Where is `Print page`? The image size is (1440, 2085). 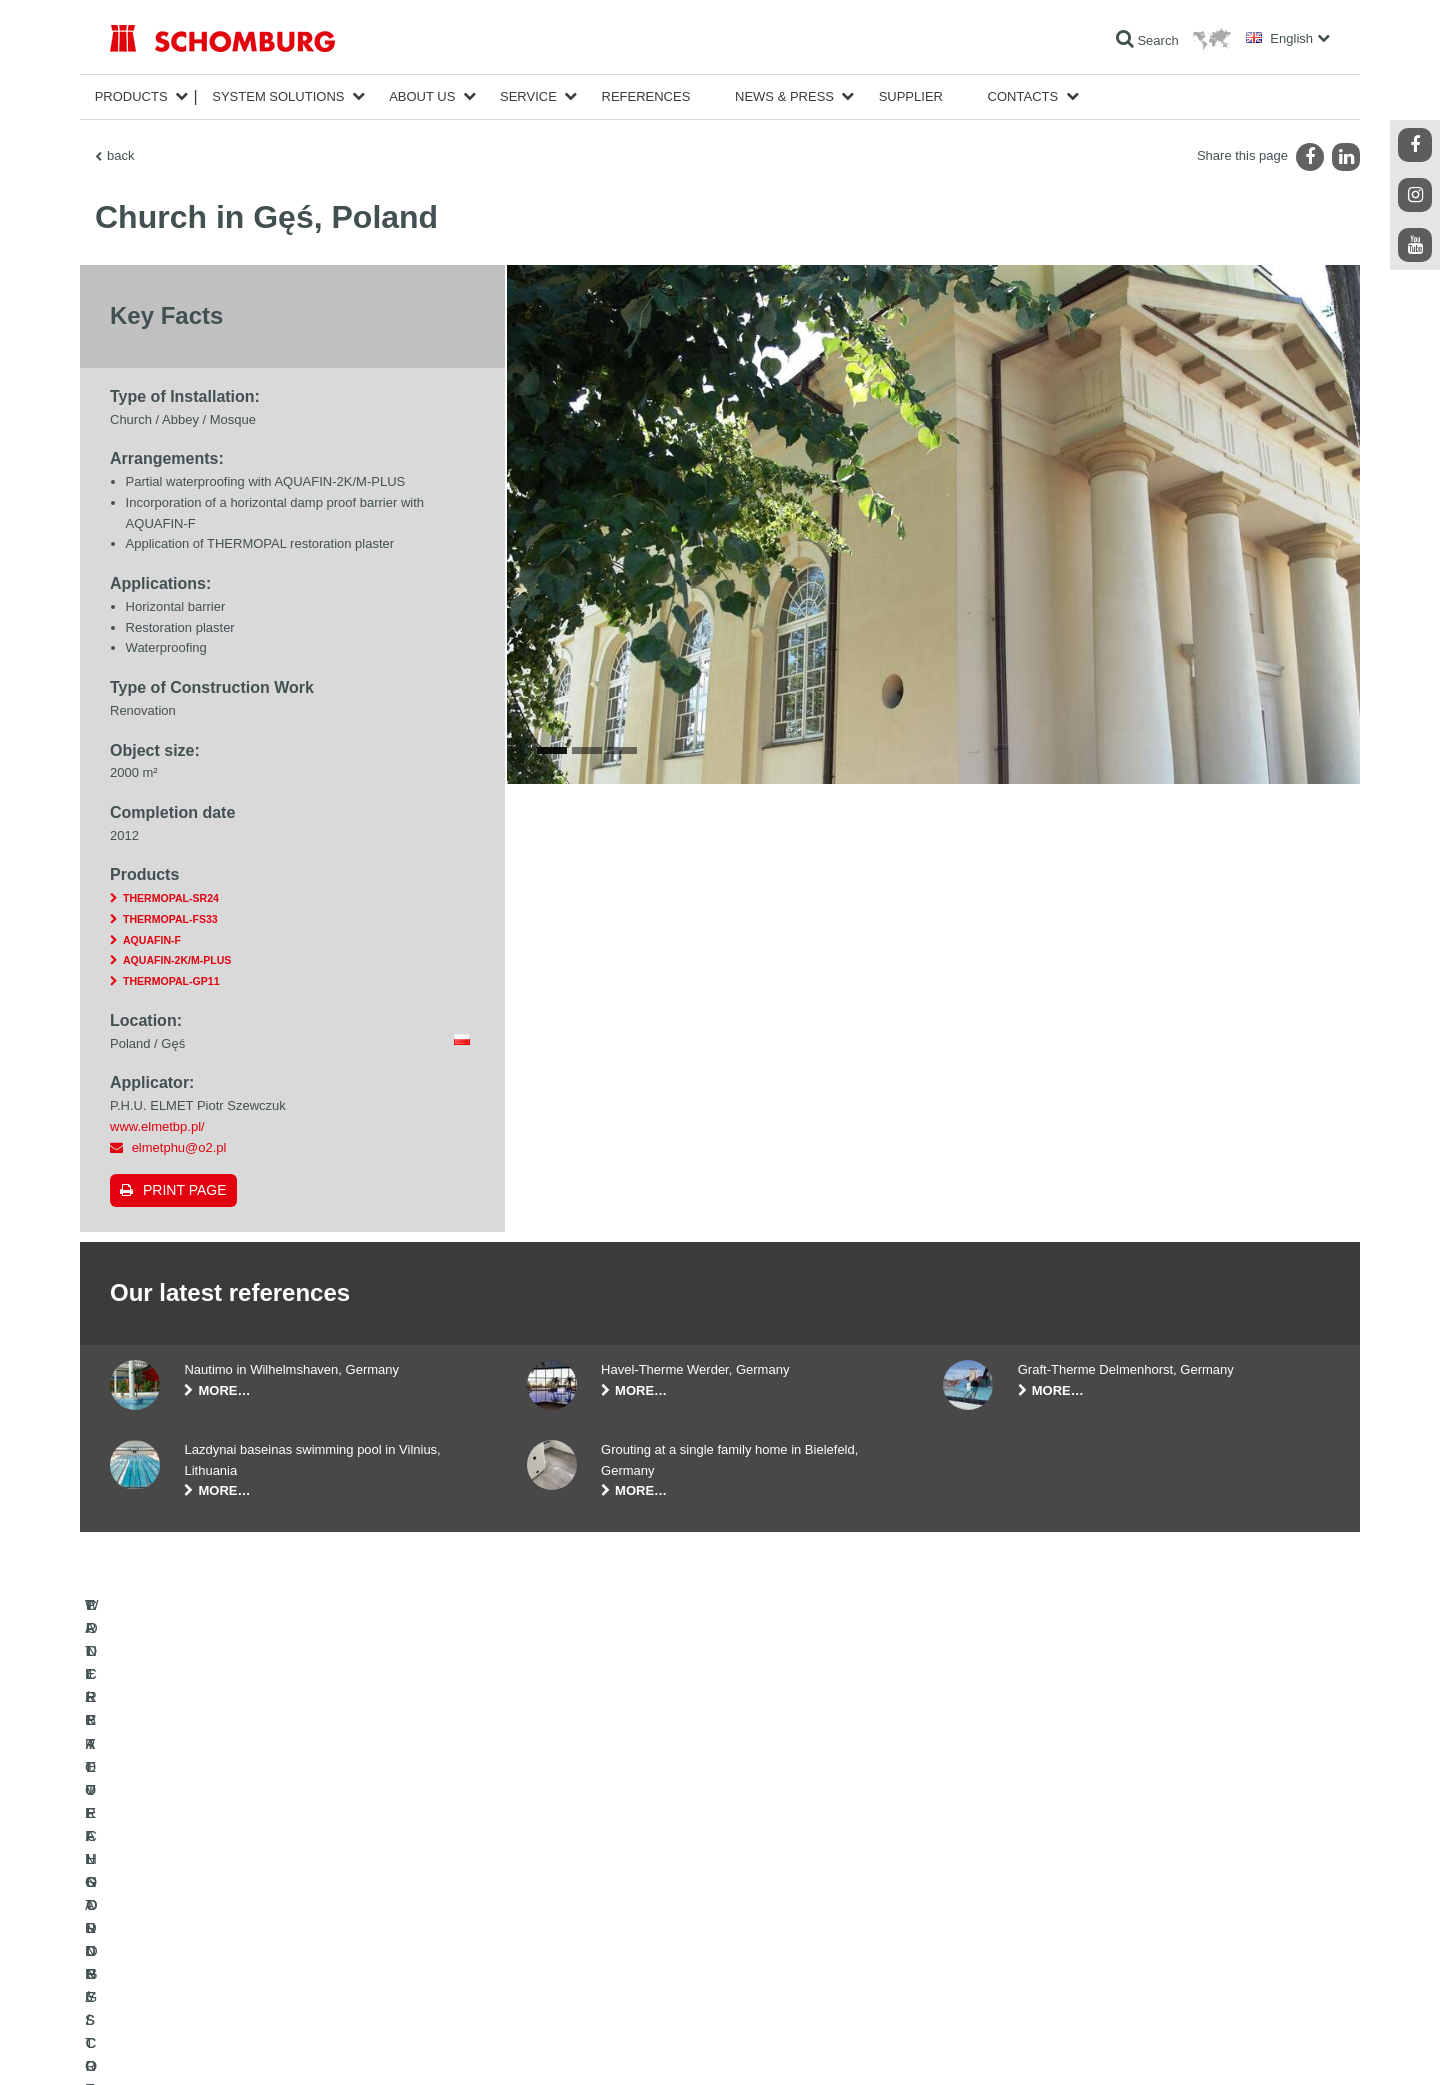
Print page is located at coordinates (185, 1190).